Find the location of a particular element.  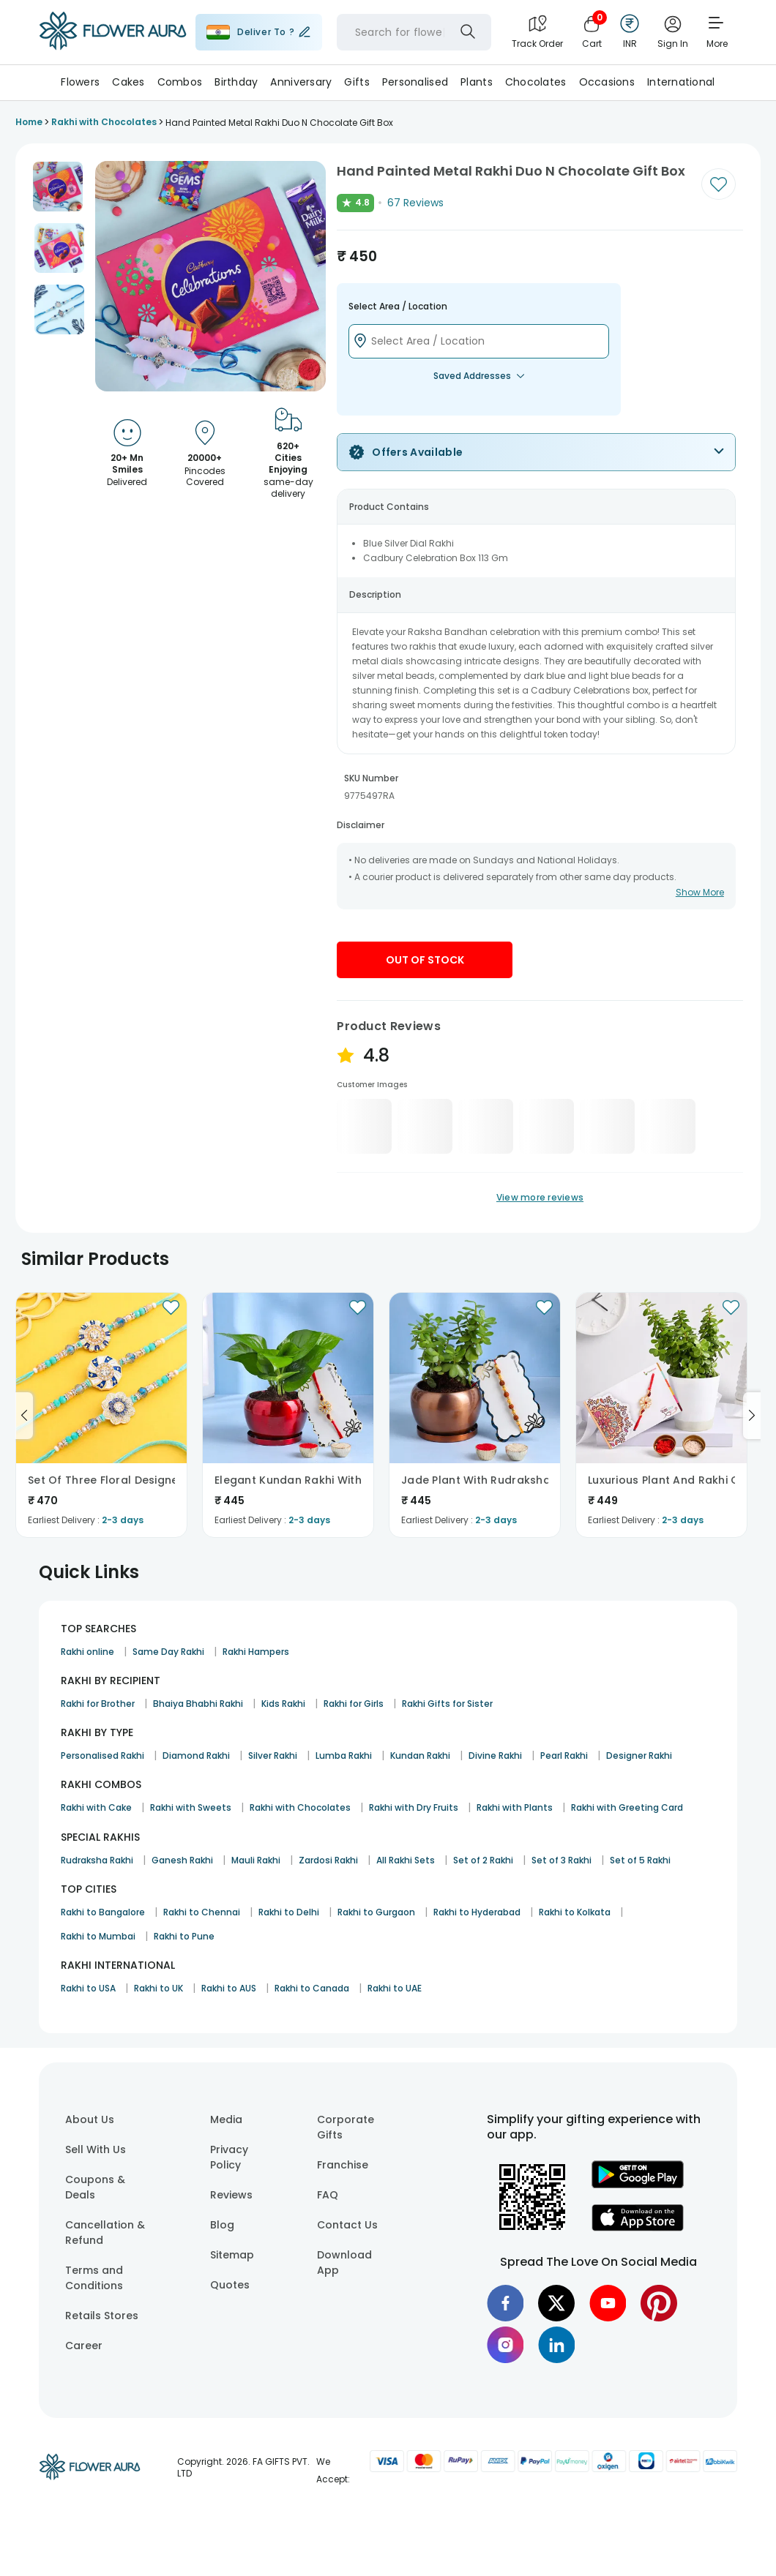

Rakhi to Bangalore is located at coordinates (103, 1912).